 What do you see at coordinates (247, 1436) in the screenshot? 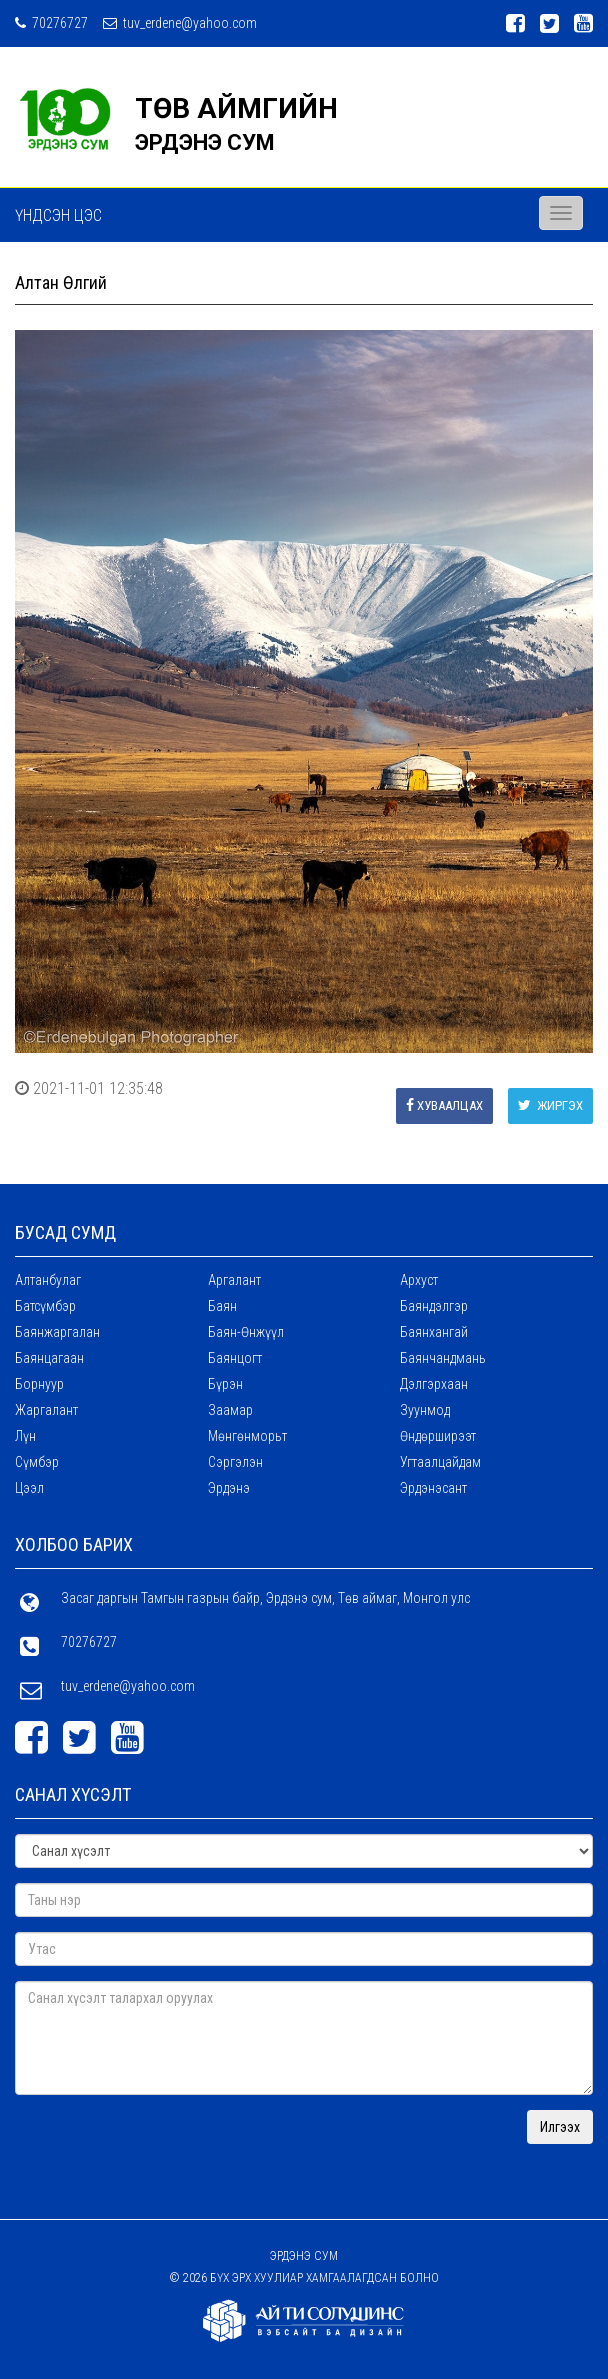
I see `Мөнгөнморьт` at bounding box center [247, 1436].